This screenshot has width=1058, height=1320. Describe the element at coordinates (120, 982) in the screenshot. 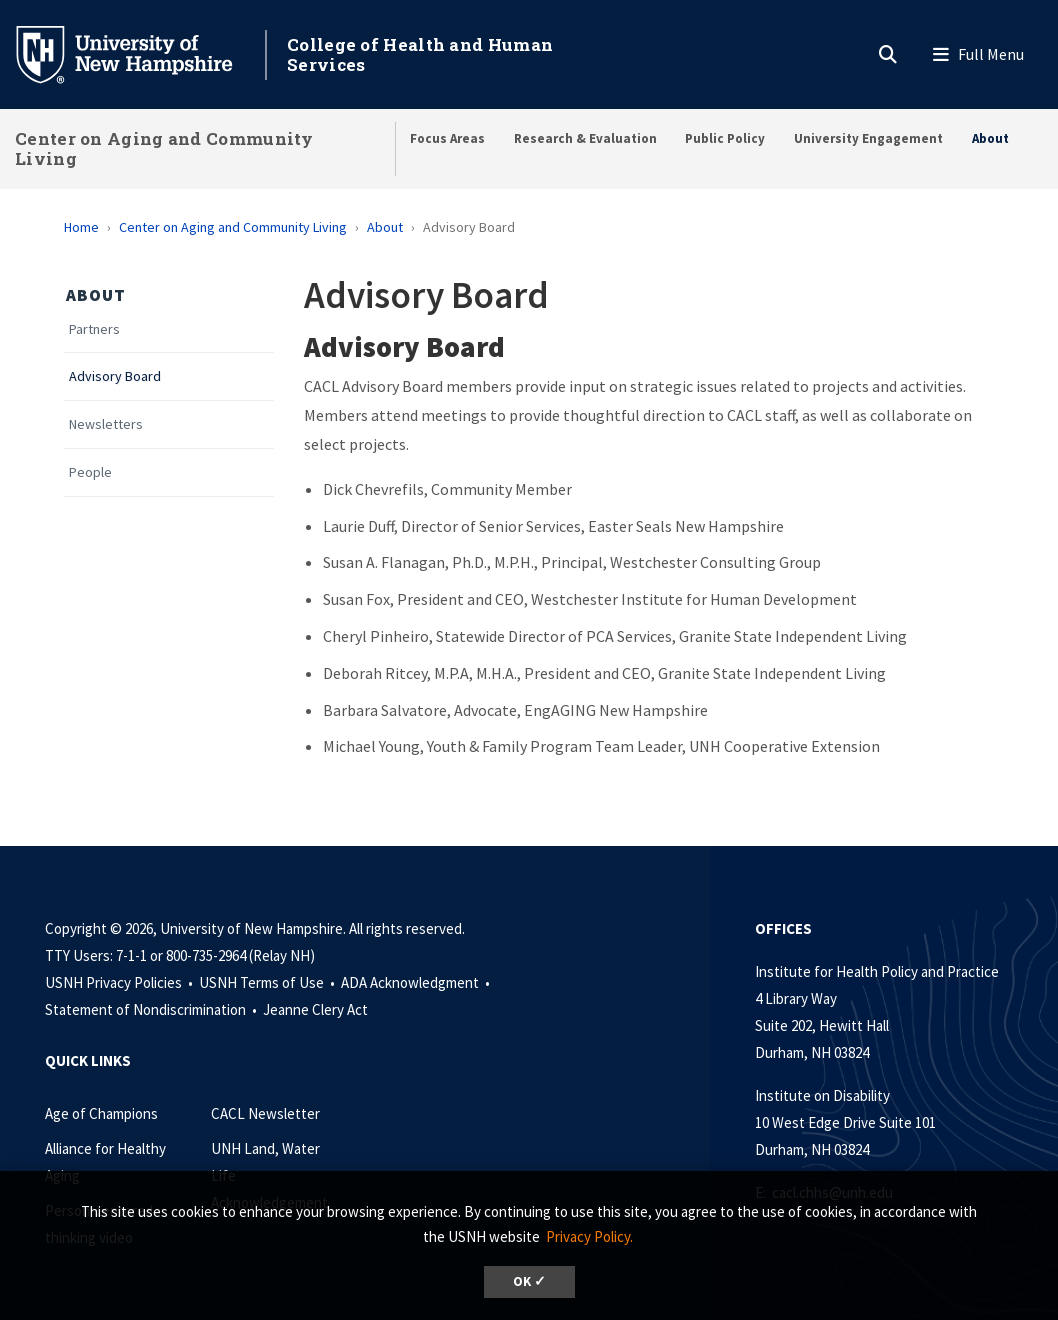

I see `USNH Privacy Policies •` at that location.